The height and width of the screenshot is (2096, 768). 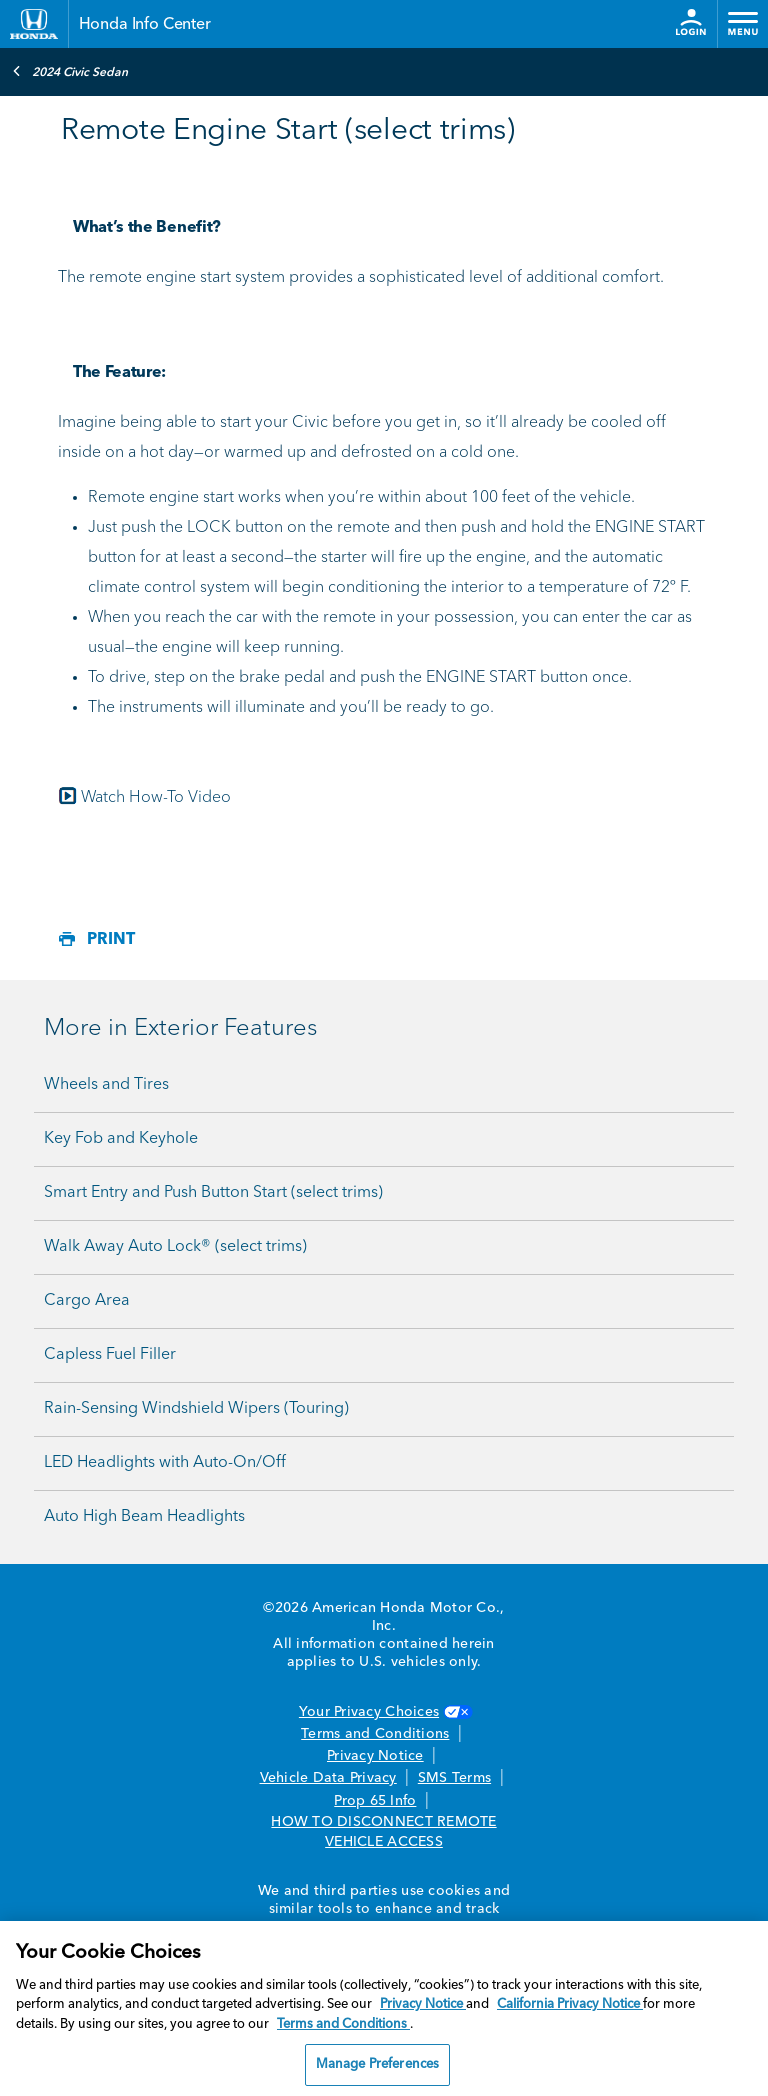 What do you see at coordinates (144, 798) in the screenshot?
I see `Watch How-To Video` at bounding box center [144, 798].